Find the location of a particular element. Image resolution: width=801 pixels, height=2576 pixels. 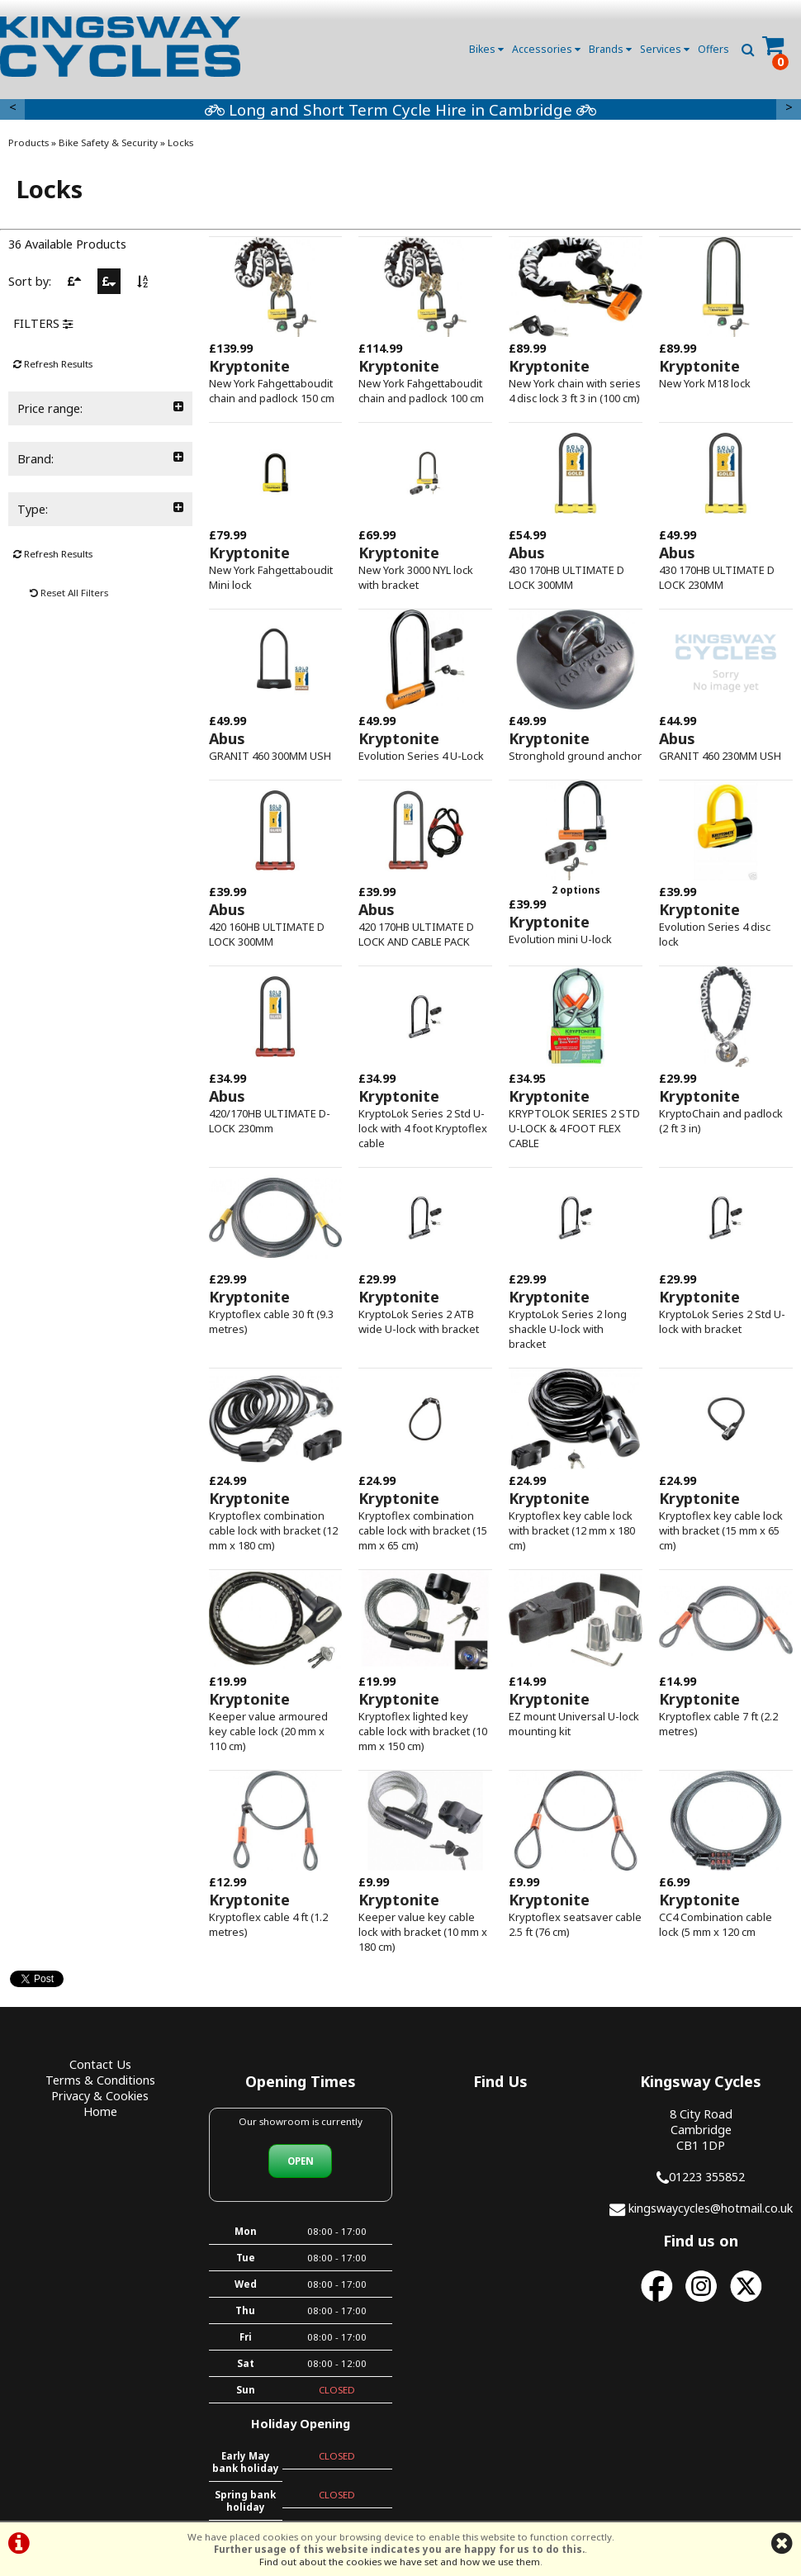

420 160HB ULTIMATE D LOCK 300MM is located at coordinates (267, 934).